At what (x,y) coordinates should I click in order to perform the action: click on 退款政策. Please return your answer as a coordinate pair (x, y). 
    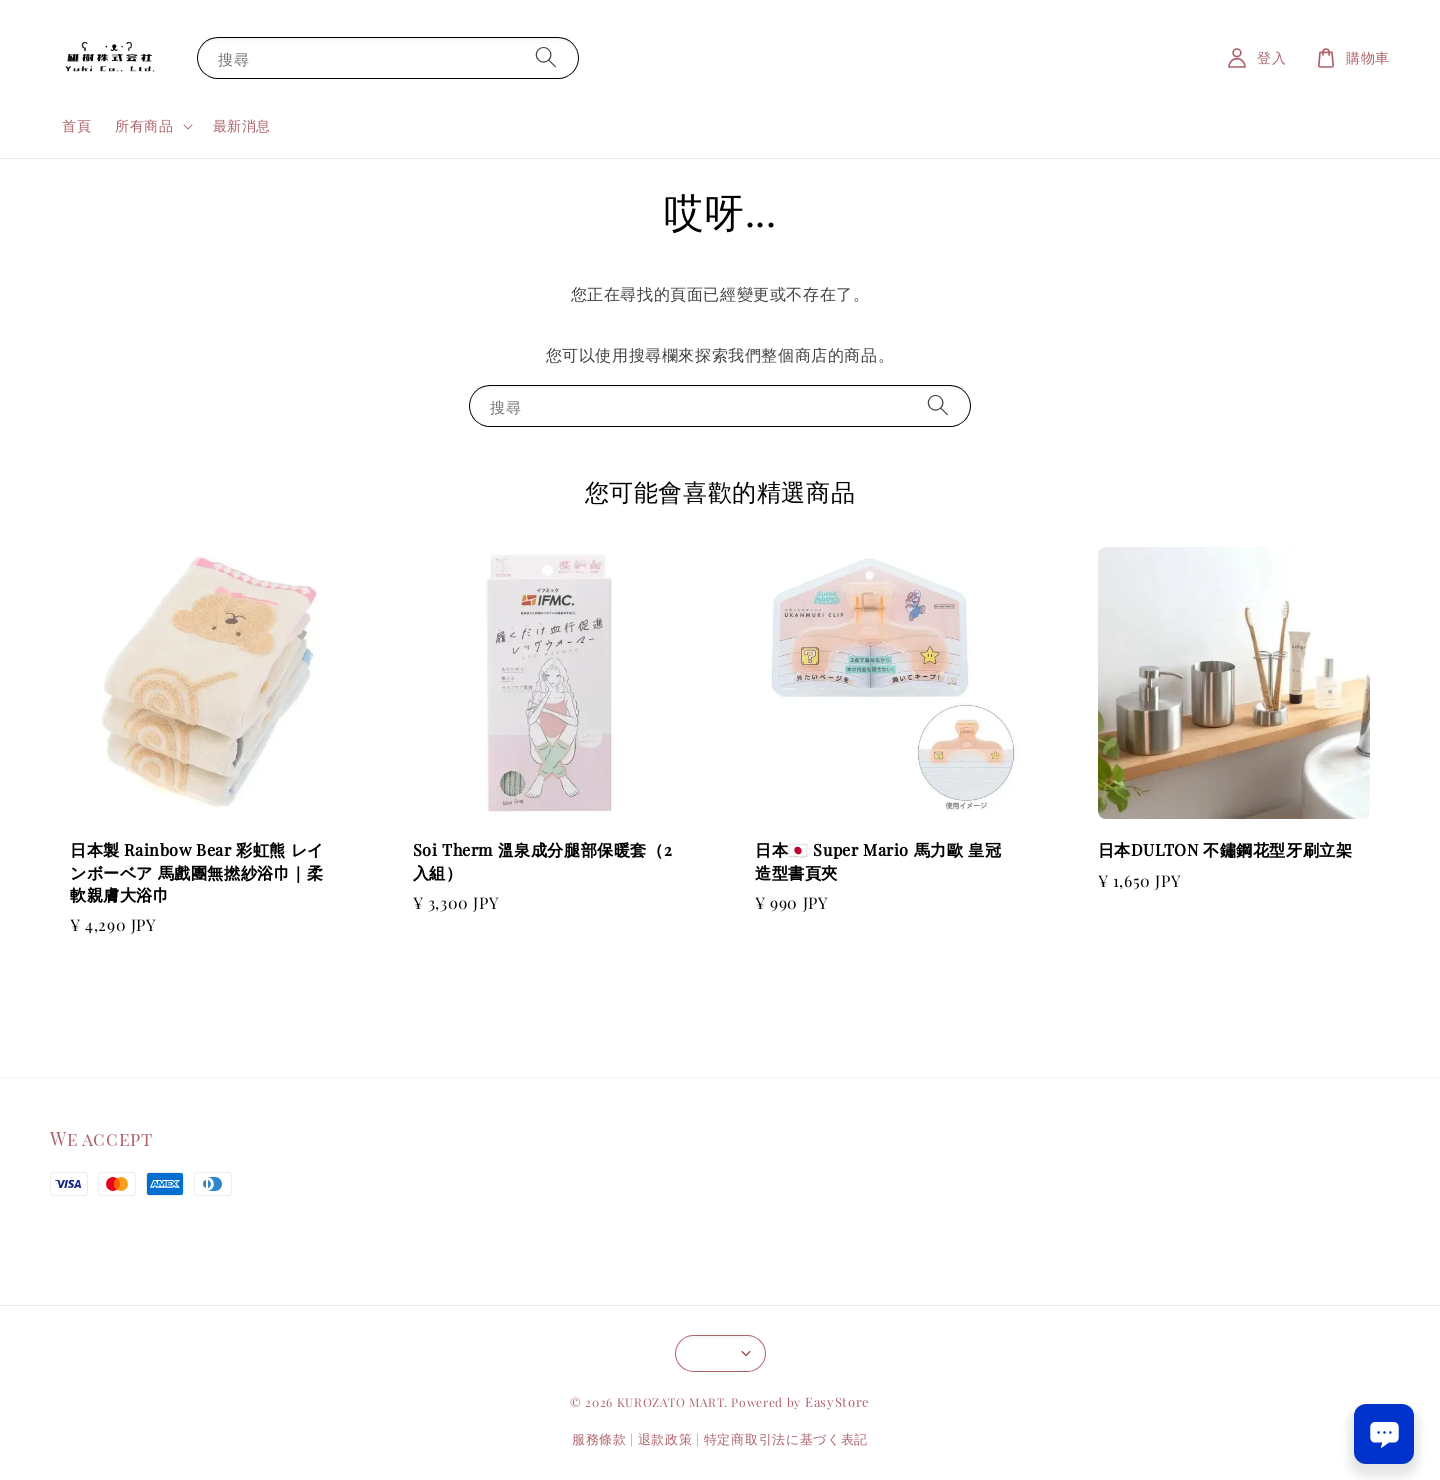
    Looking at the image, I should click on (665, 1438).